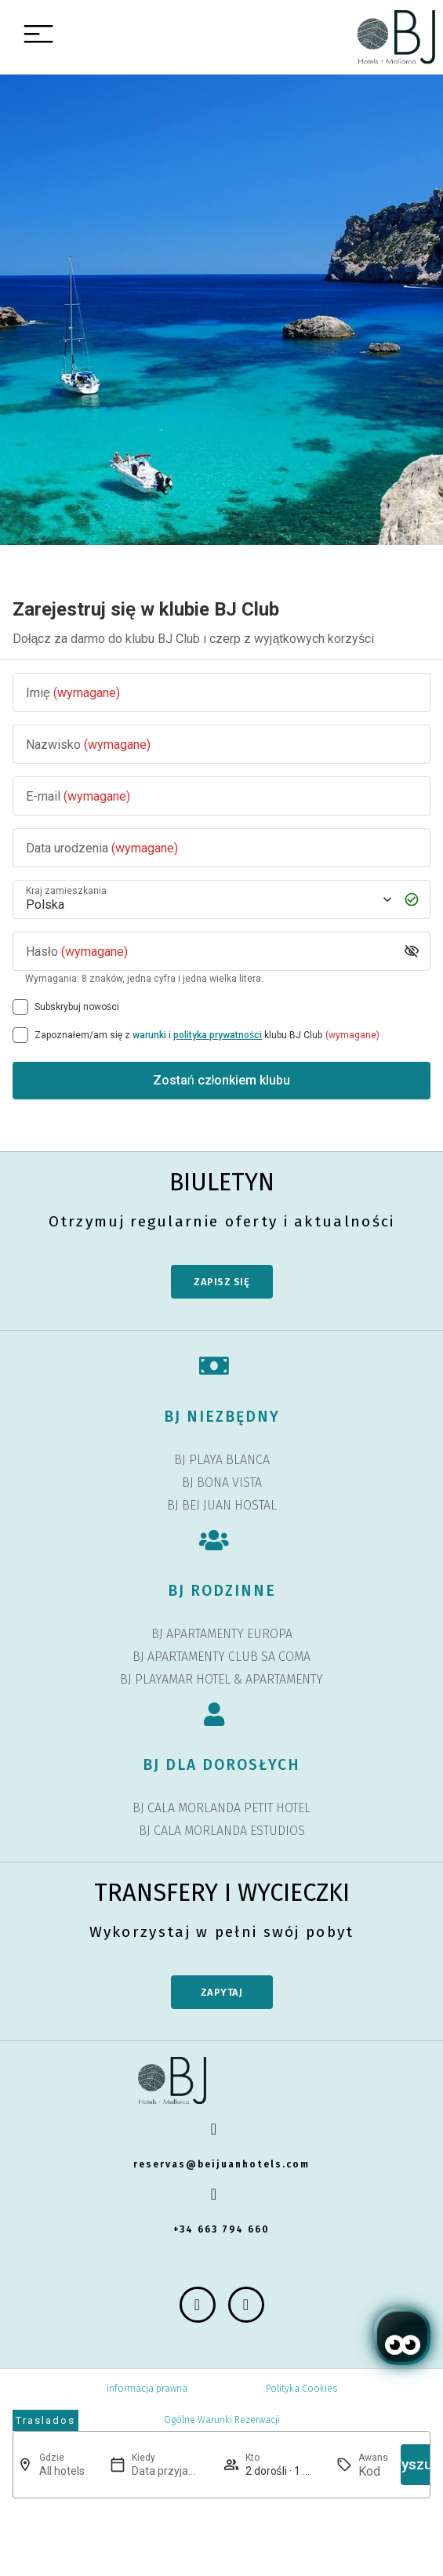 This screenshot has height=2576, width=443. Describe the element at coordinates (209, 951) in the screenshot. I see `[Hasło]` at that location.